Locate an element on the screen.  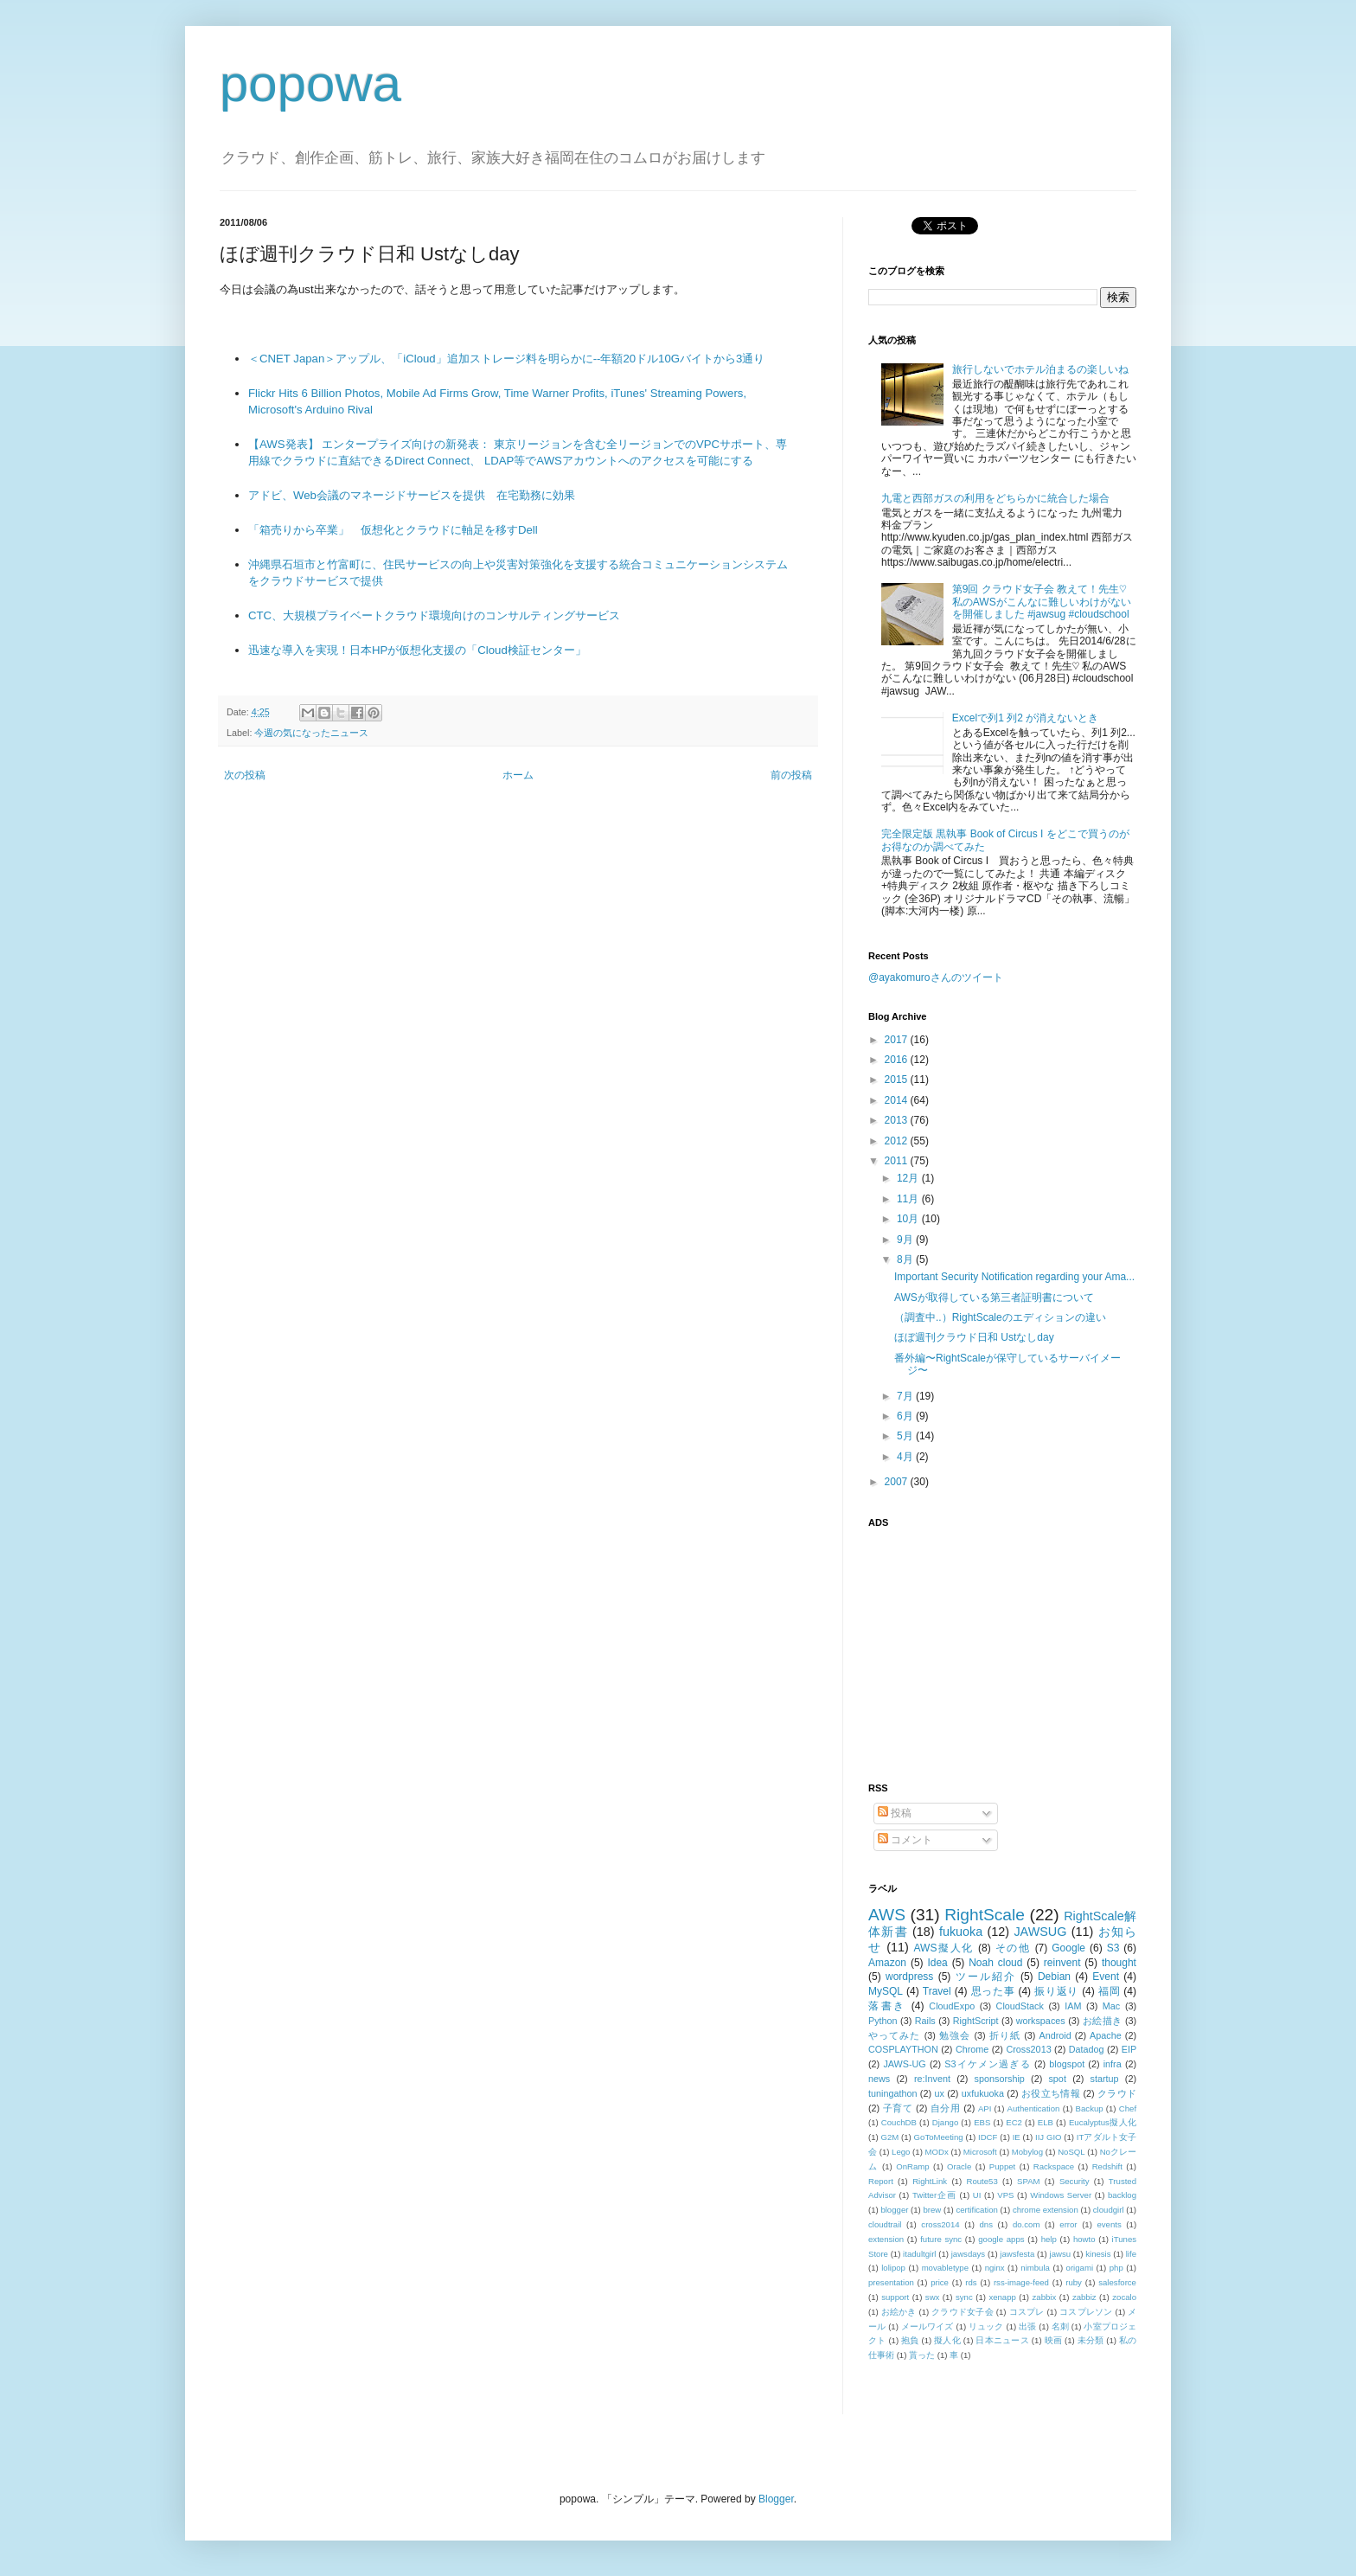
IDCF is located at coordinates (987, 2137).